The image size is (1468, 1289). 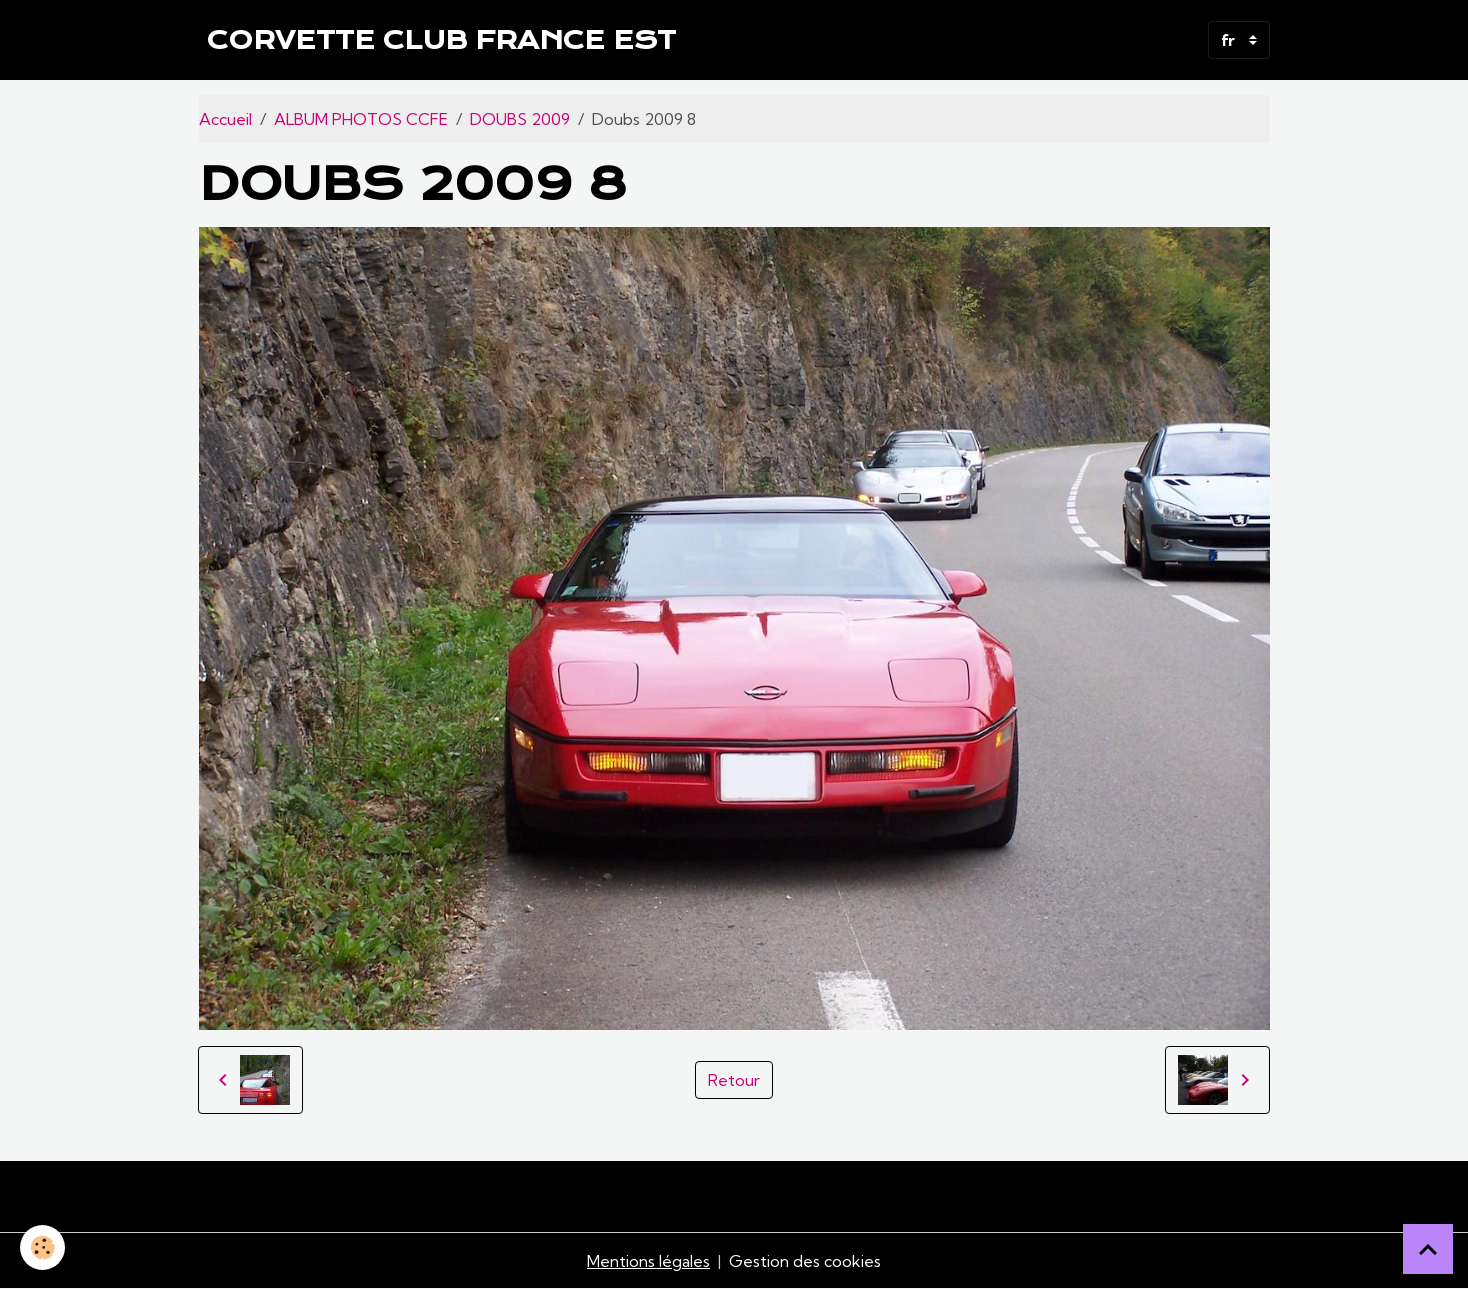 I want to click on Gestion des cookies, so click(x=805, y=1261).